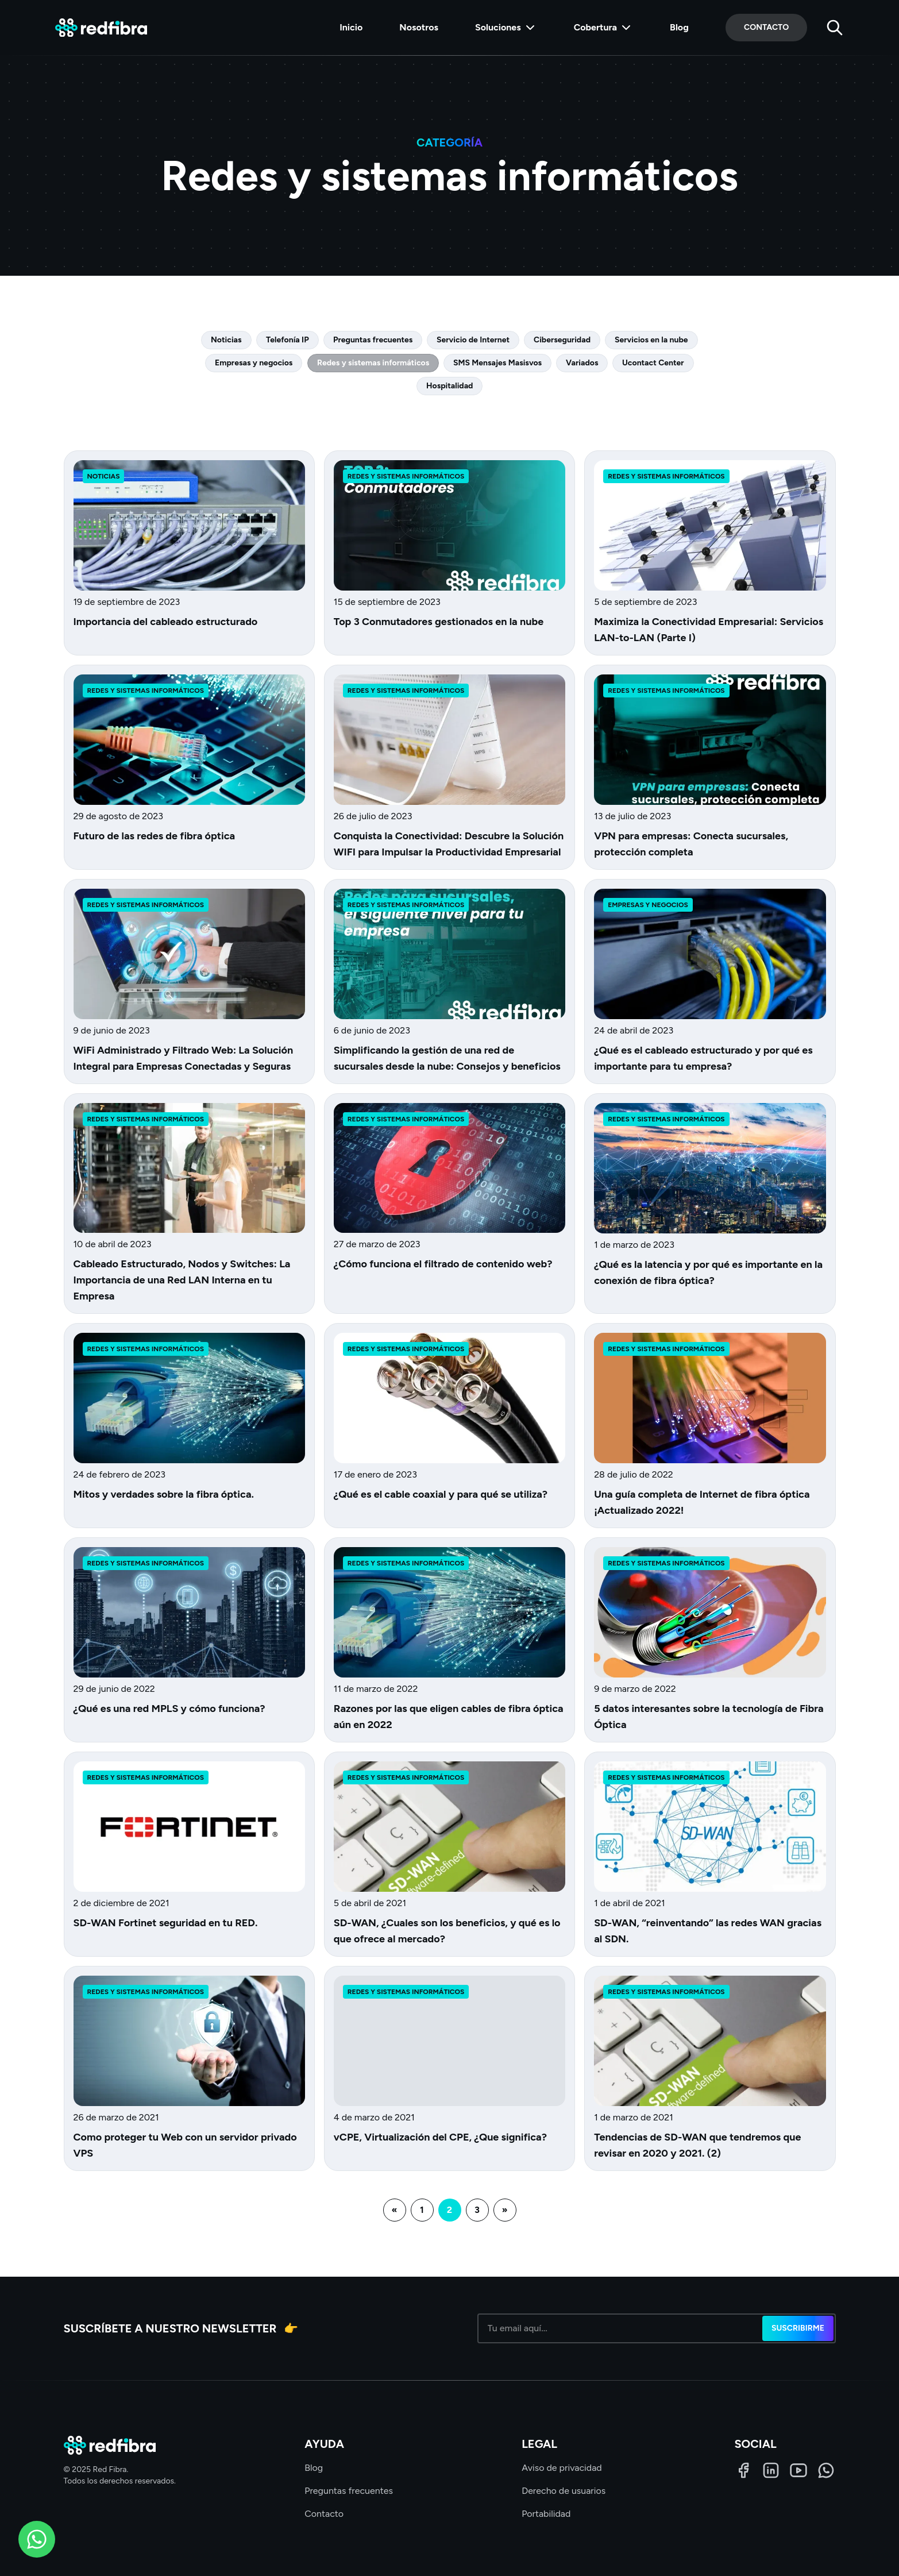  Describe the element at coordinates (582, 363) in the screenshot. I see `Variados` at that location.